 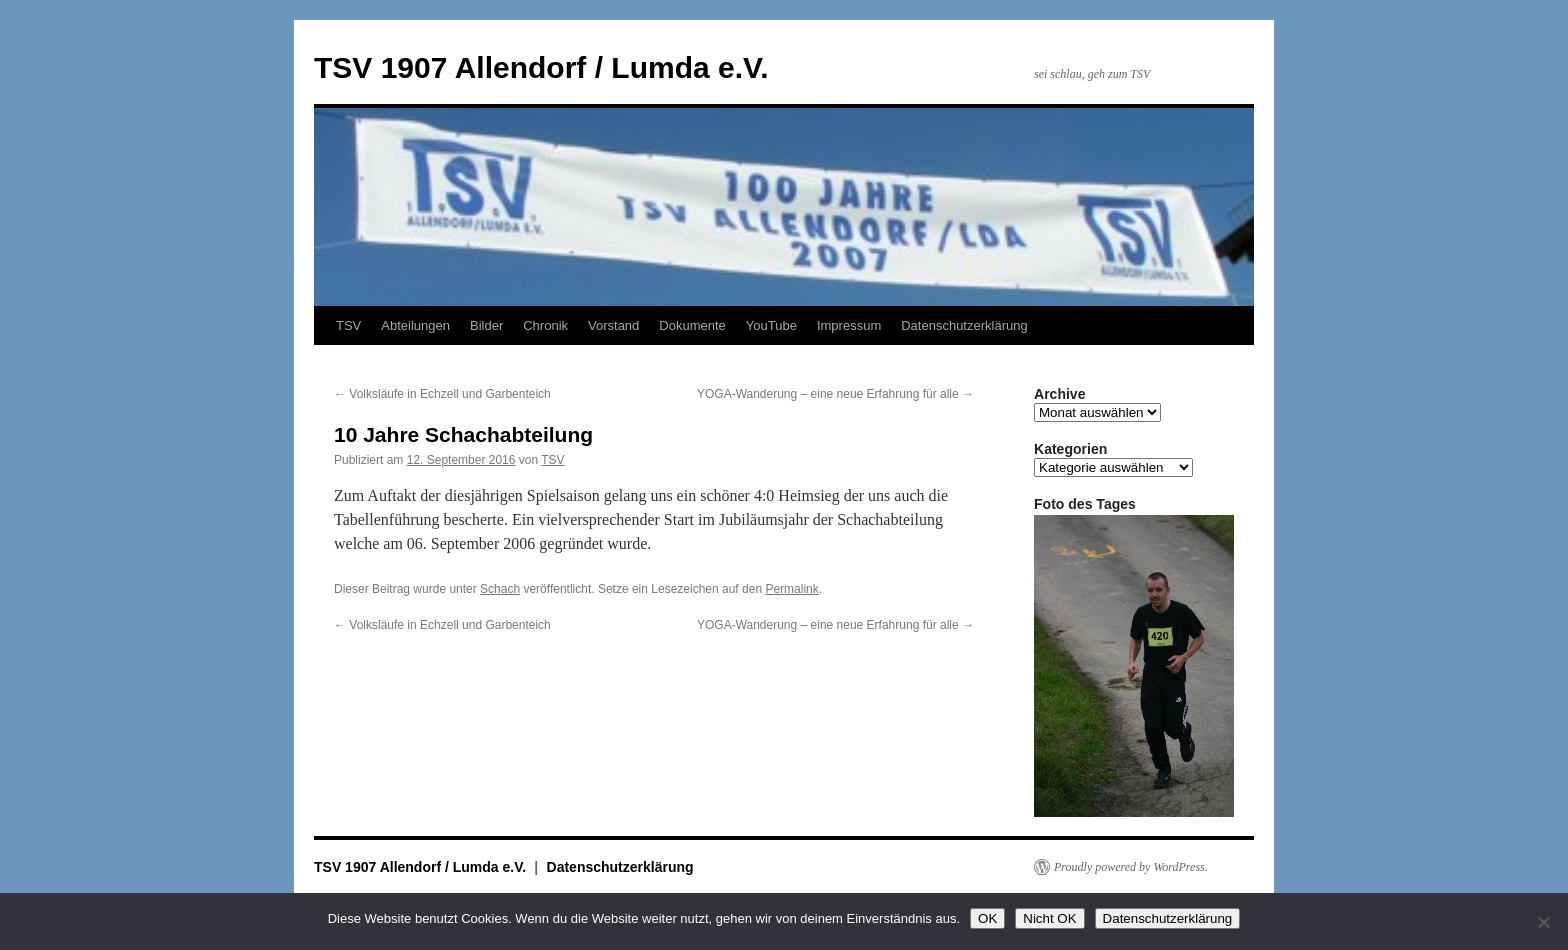 What do you see at coordinates (613, 325) in the screenshot?
I see `Vorstand` at bounding box center [613, 325].